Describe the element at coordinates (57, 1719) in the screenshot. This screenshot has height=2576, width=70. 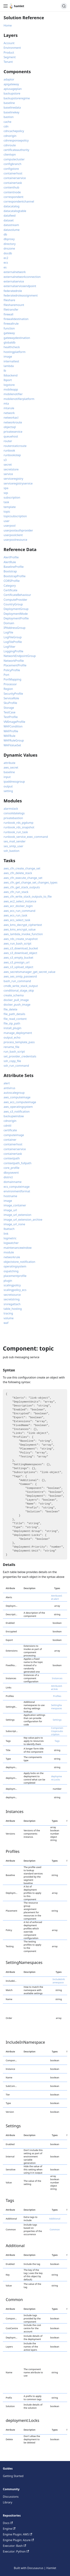
I see `Settings` at that location.